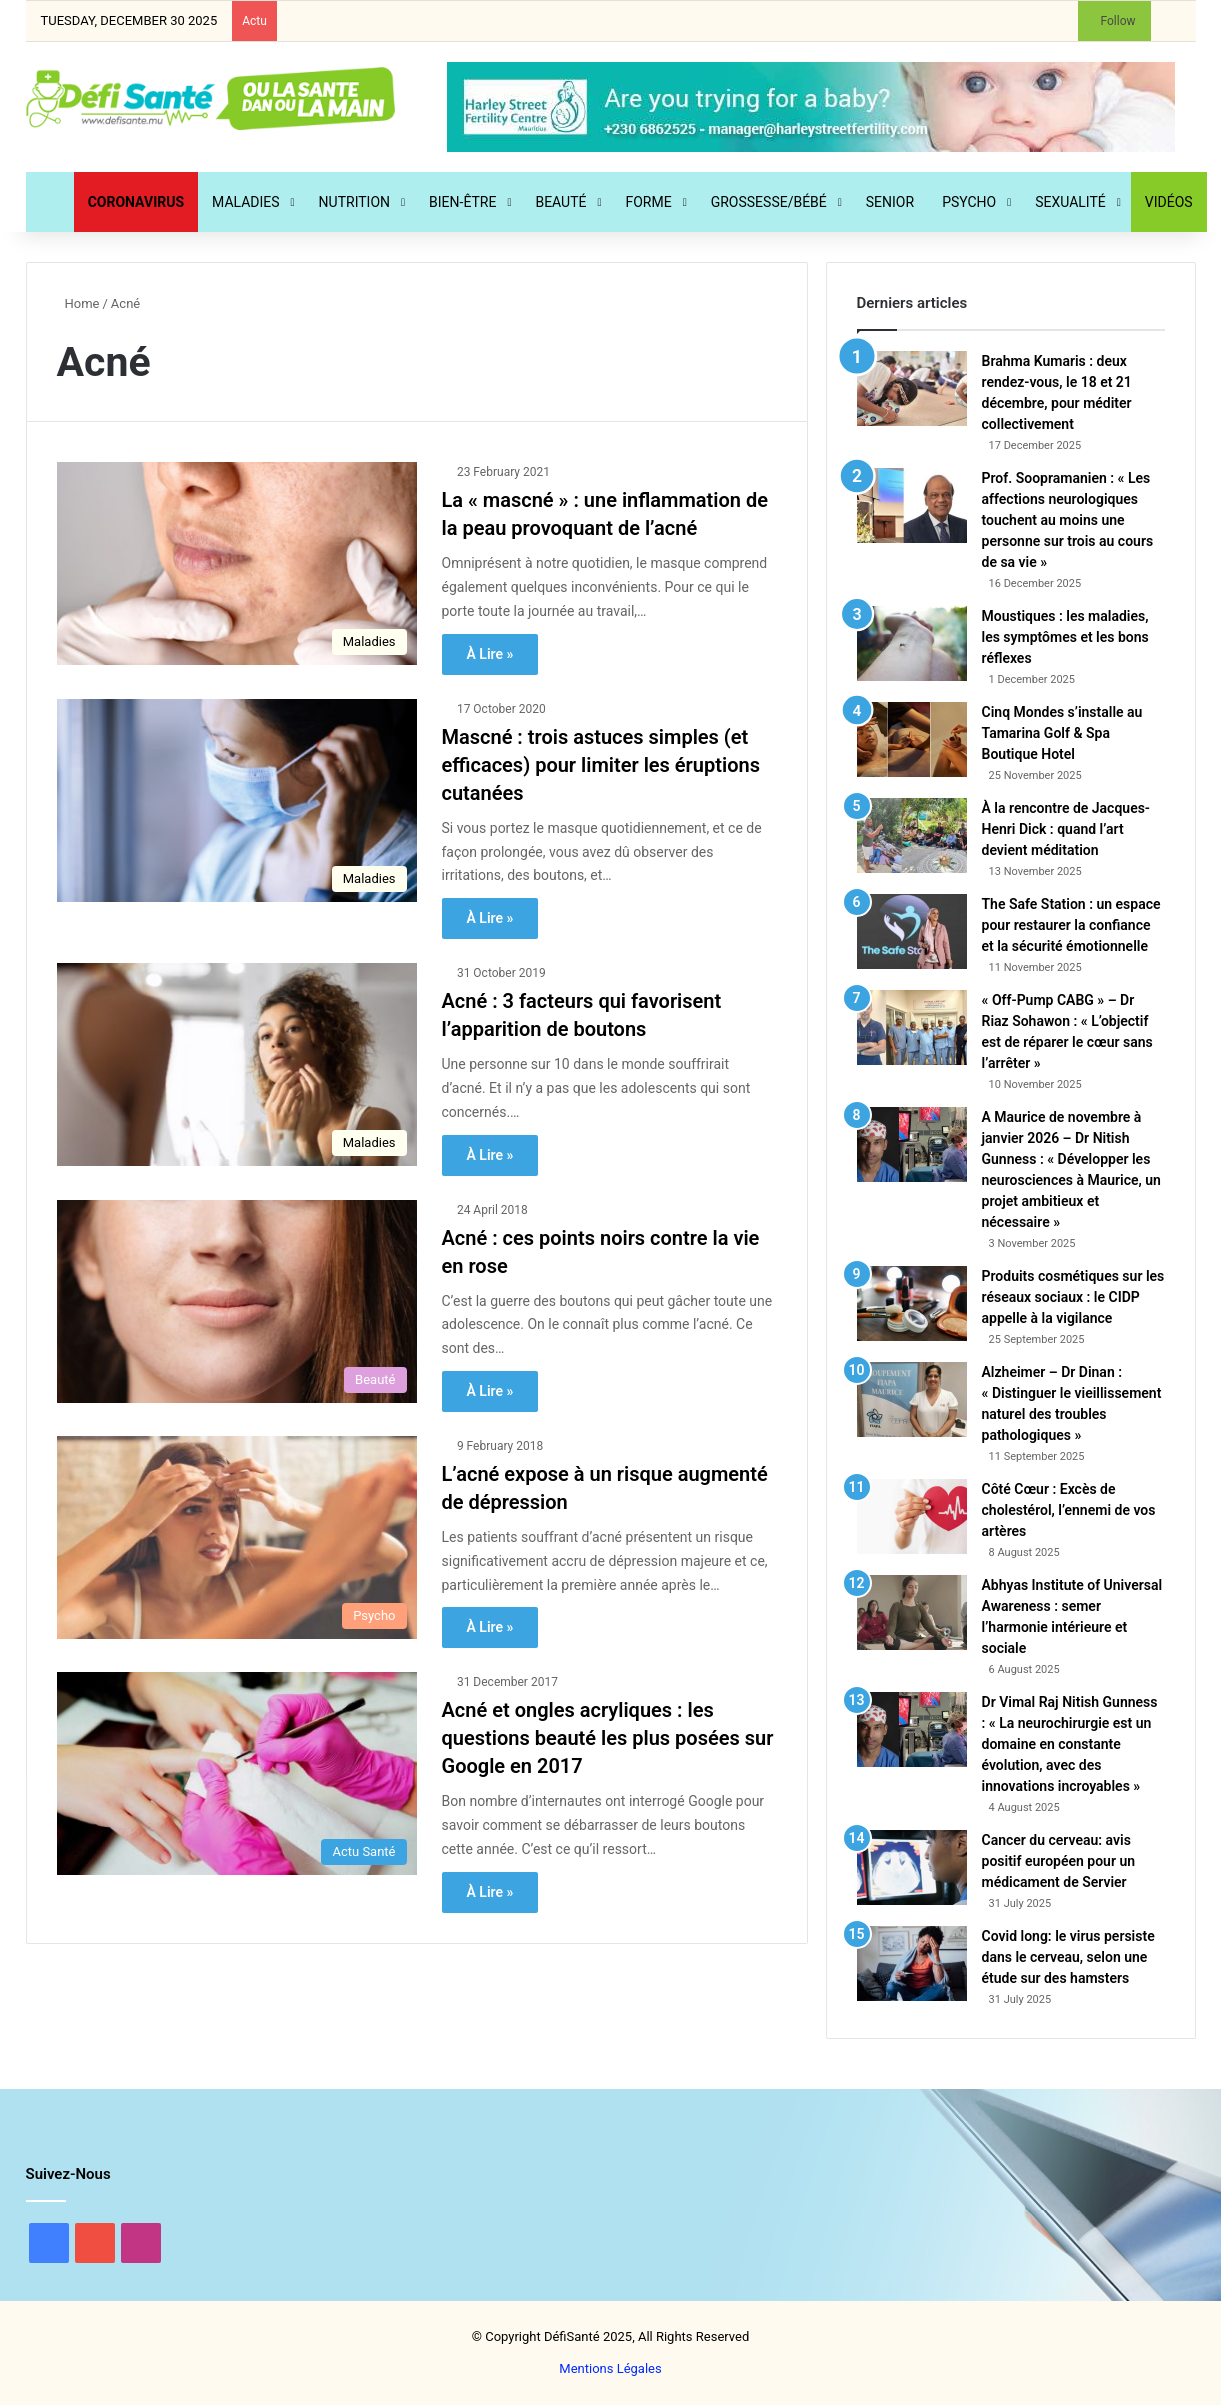 This screenshot has width=1221, height=2405. Describe the element at coordinates (1068, 520) in the screenshot. I see `Prof. Soopramanien : « Les affections neurologiques touchent au moins une personne sur trois au cours de sa vie »` at that location.